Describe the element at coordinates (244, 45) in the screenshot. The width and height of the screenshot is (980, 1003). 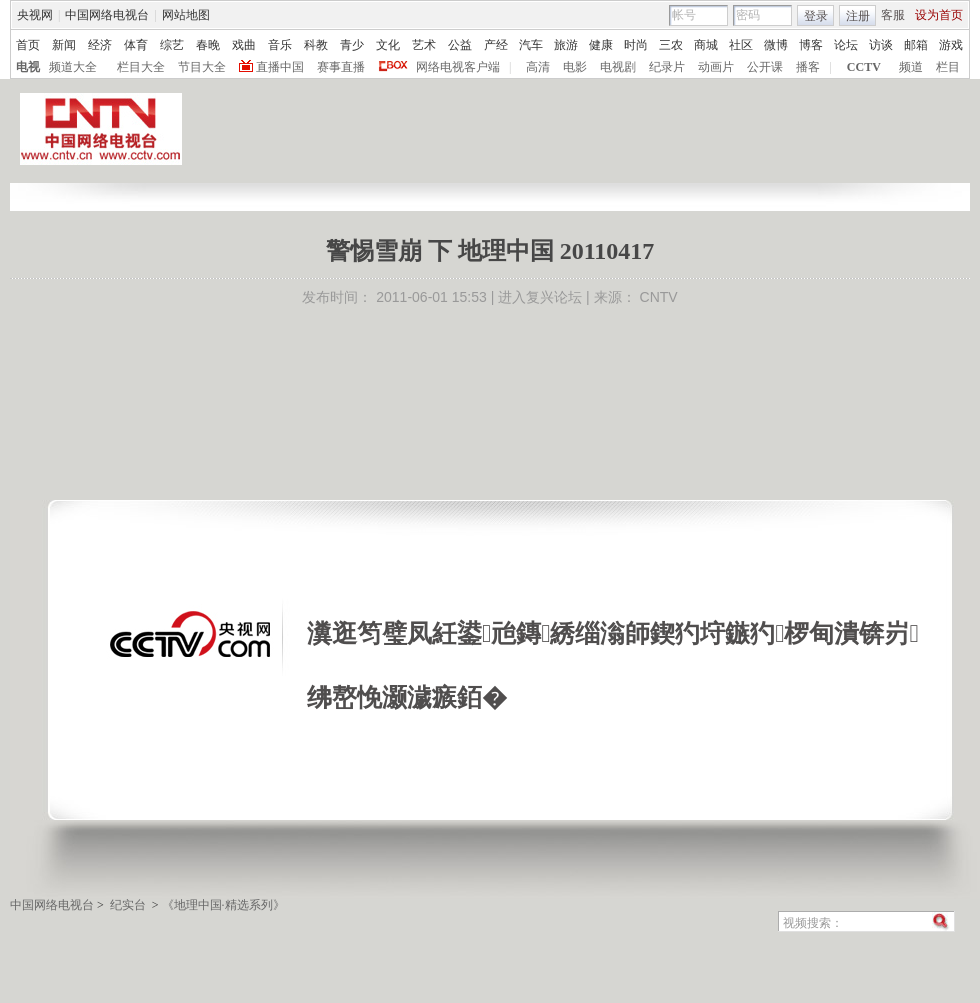
I see `戏曲` at that location.